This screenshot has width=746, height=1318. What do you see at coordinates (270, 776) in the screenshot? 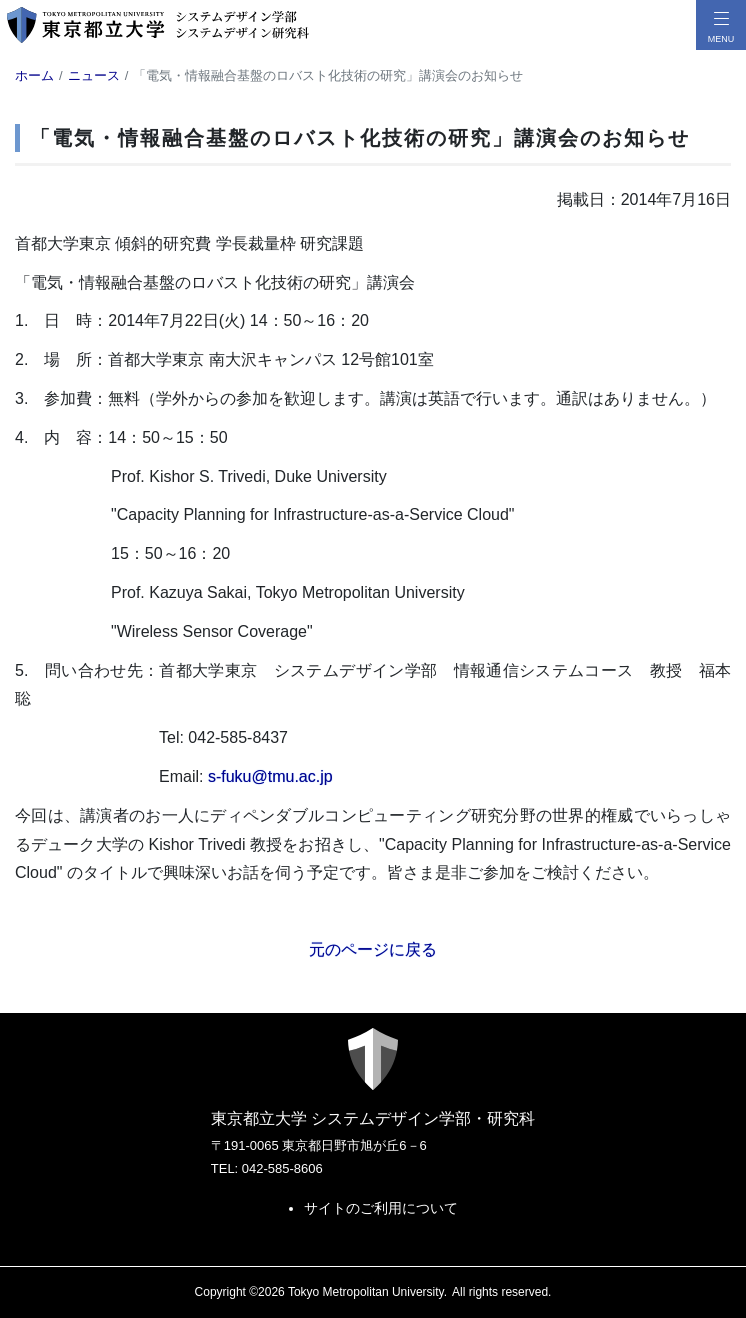
I see `s-fuku@tmu.ac.jp` at bounding box center [270, 776].